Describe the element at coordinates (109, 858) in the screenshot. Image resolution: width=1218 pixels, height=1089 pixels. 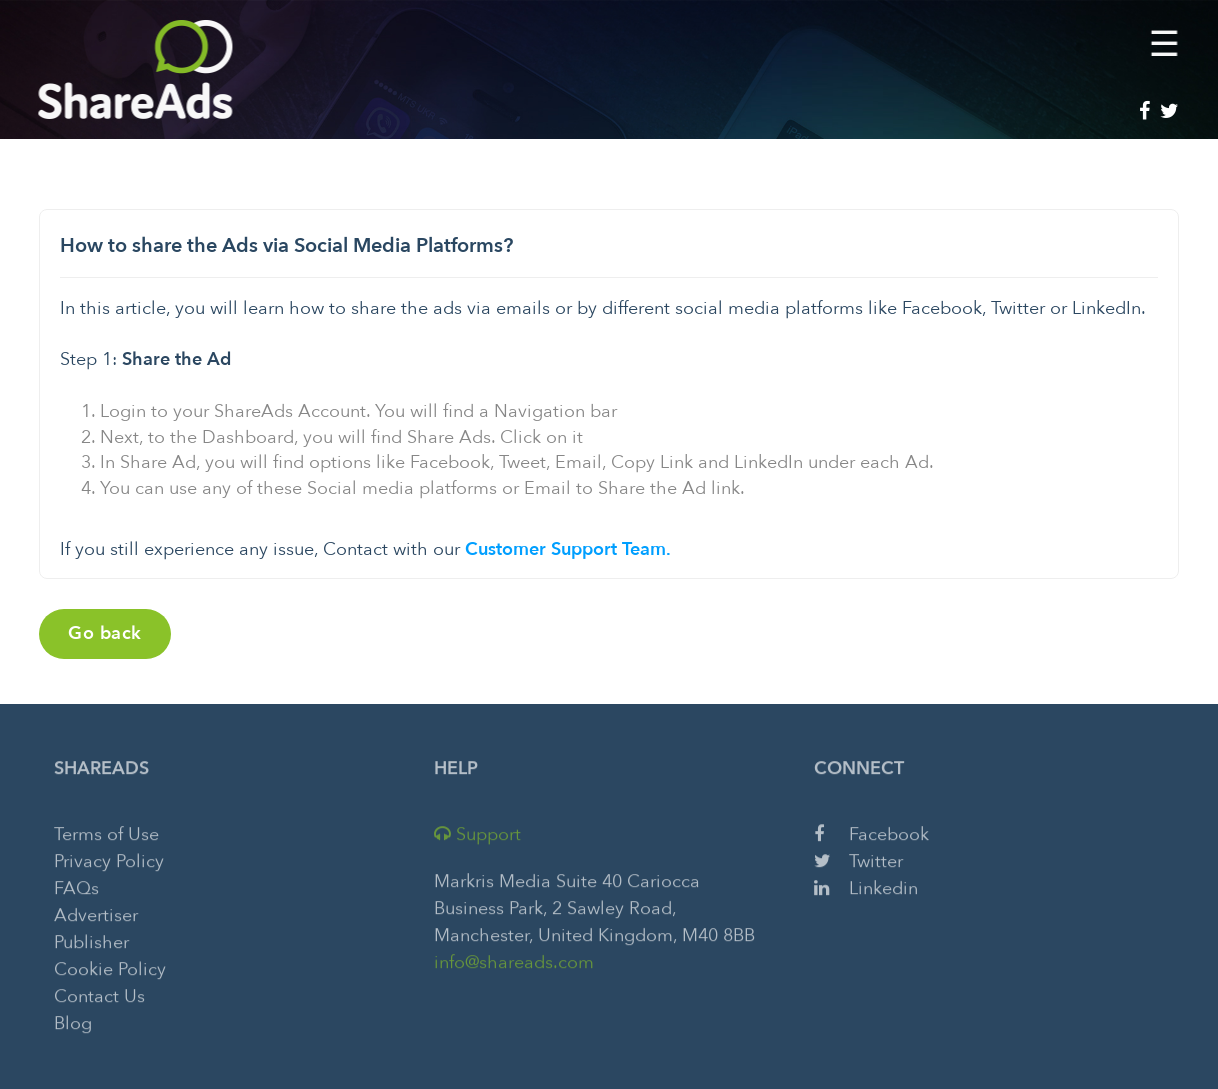
I see `Privacy Policy` at that location.